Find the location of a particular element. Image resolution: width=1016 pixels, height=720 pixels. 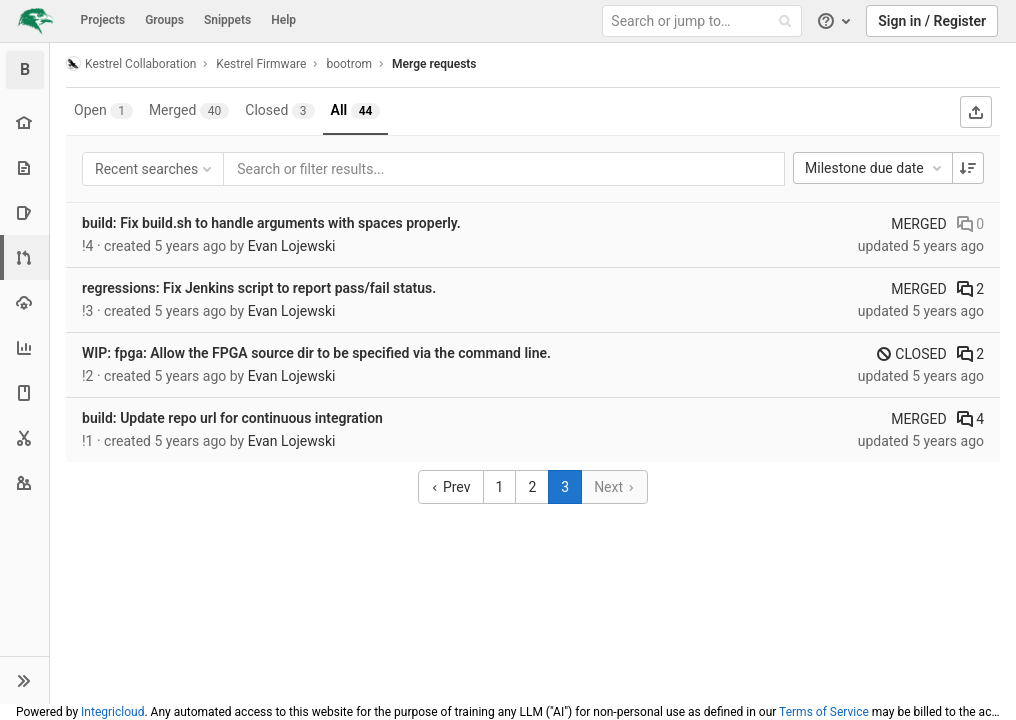

Snippets is located at coordinates (227, 20).